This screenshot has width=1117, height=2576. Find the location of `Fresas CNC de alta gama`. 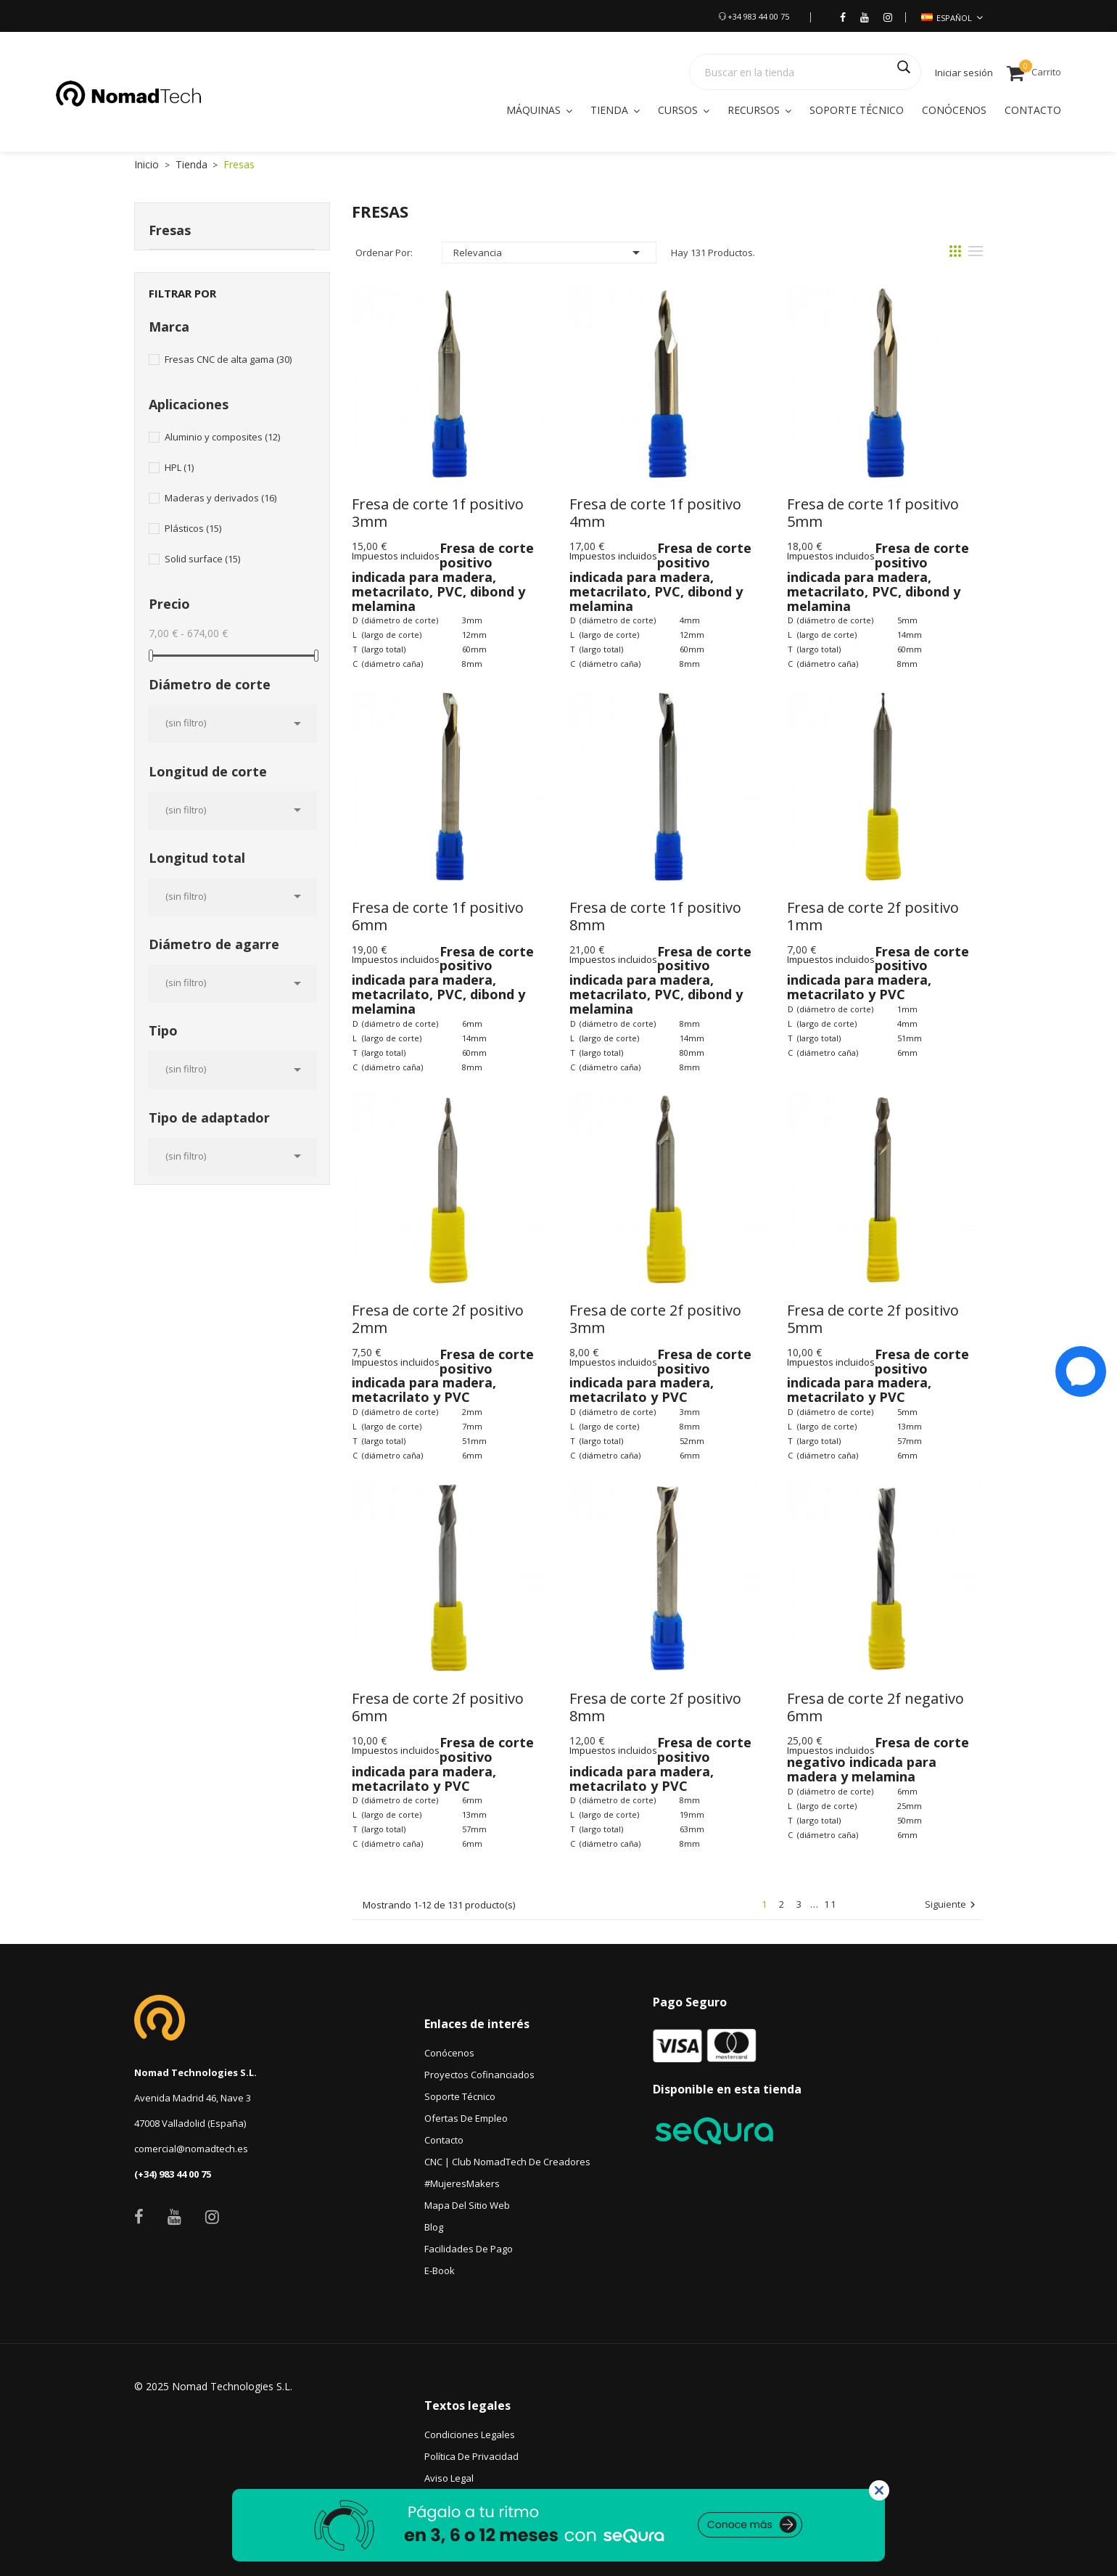

Fresas CNC de alta gama is located at coordinates (228, 359).